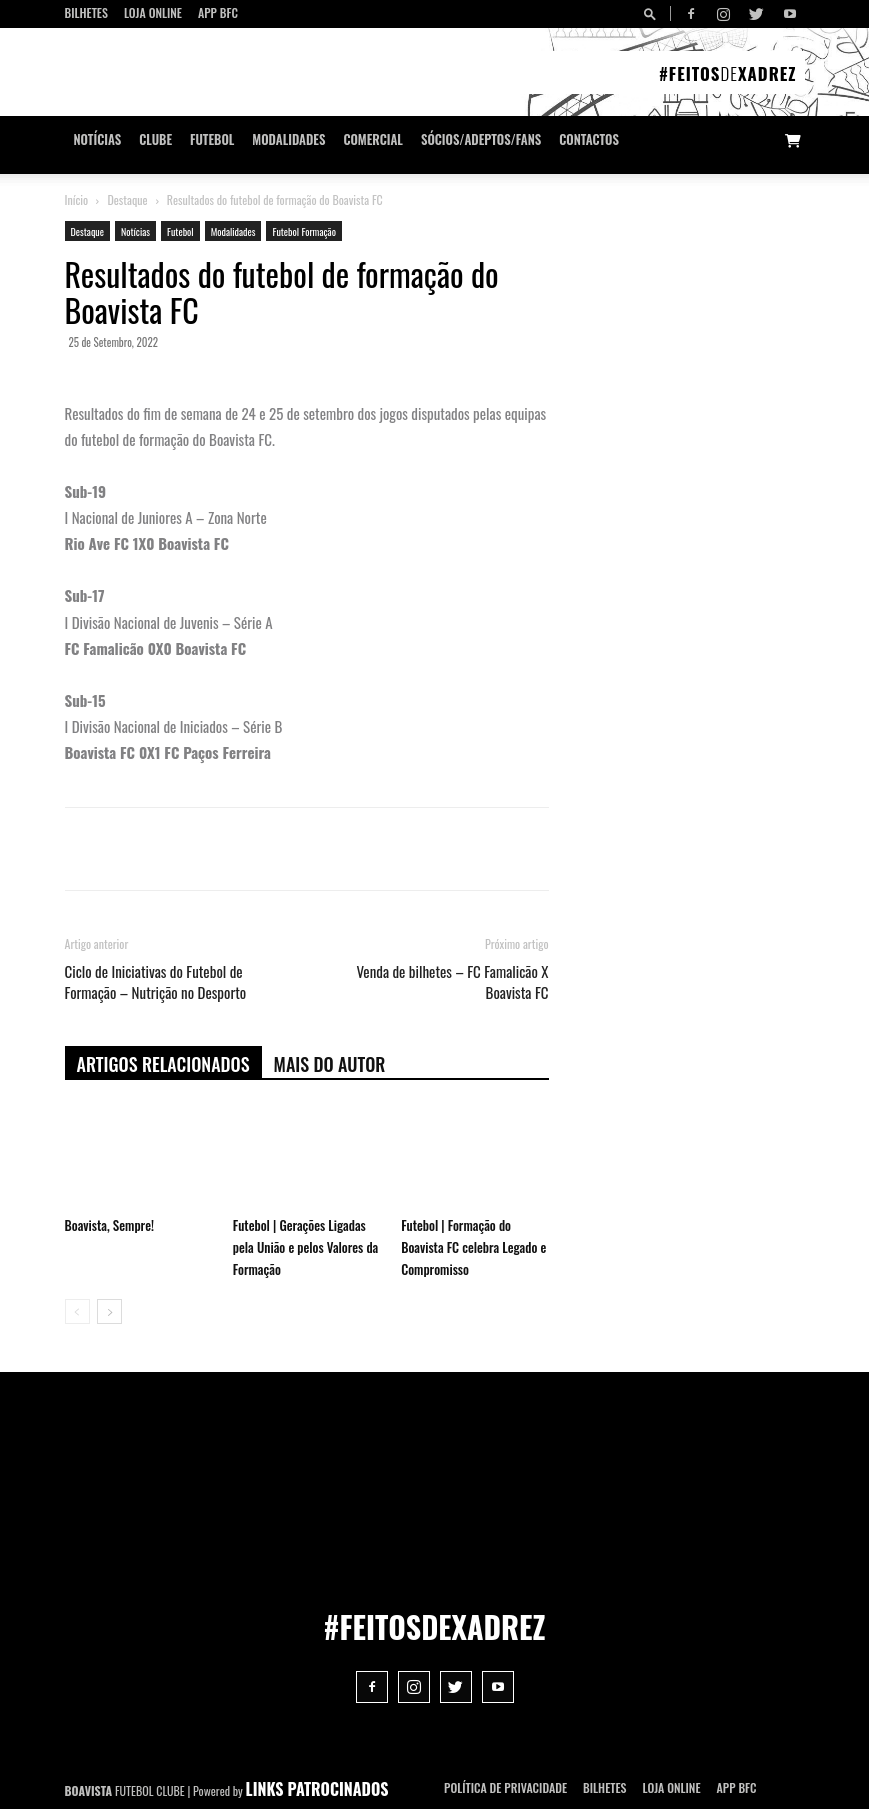  Describe the element at coordinates (452, 982) in the screenshot. I see `Venda de bilhetes – FC Famalicão X Boavista FC` at that location.